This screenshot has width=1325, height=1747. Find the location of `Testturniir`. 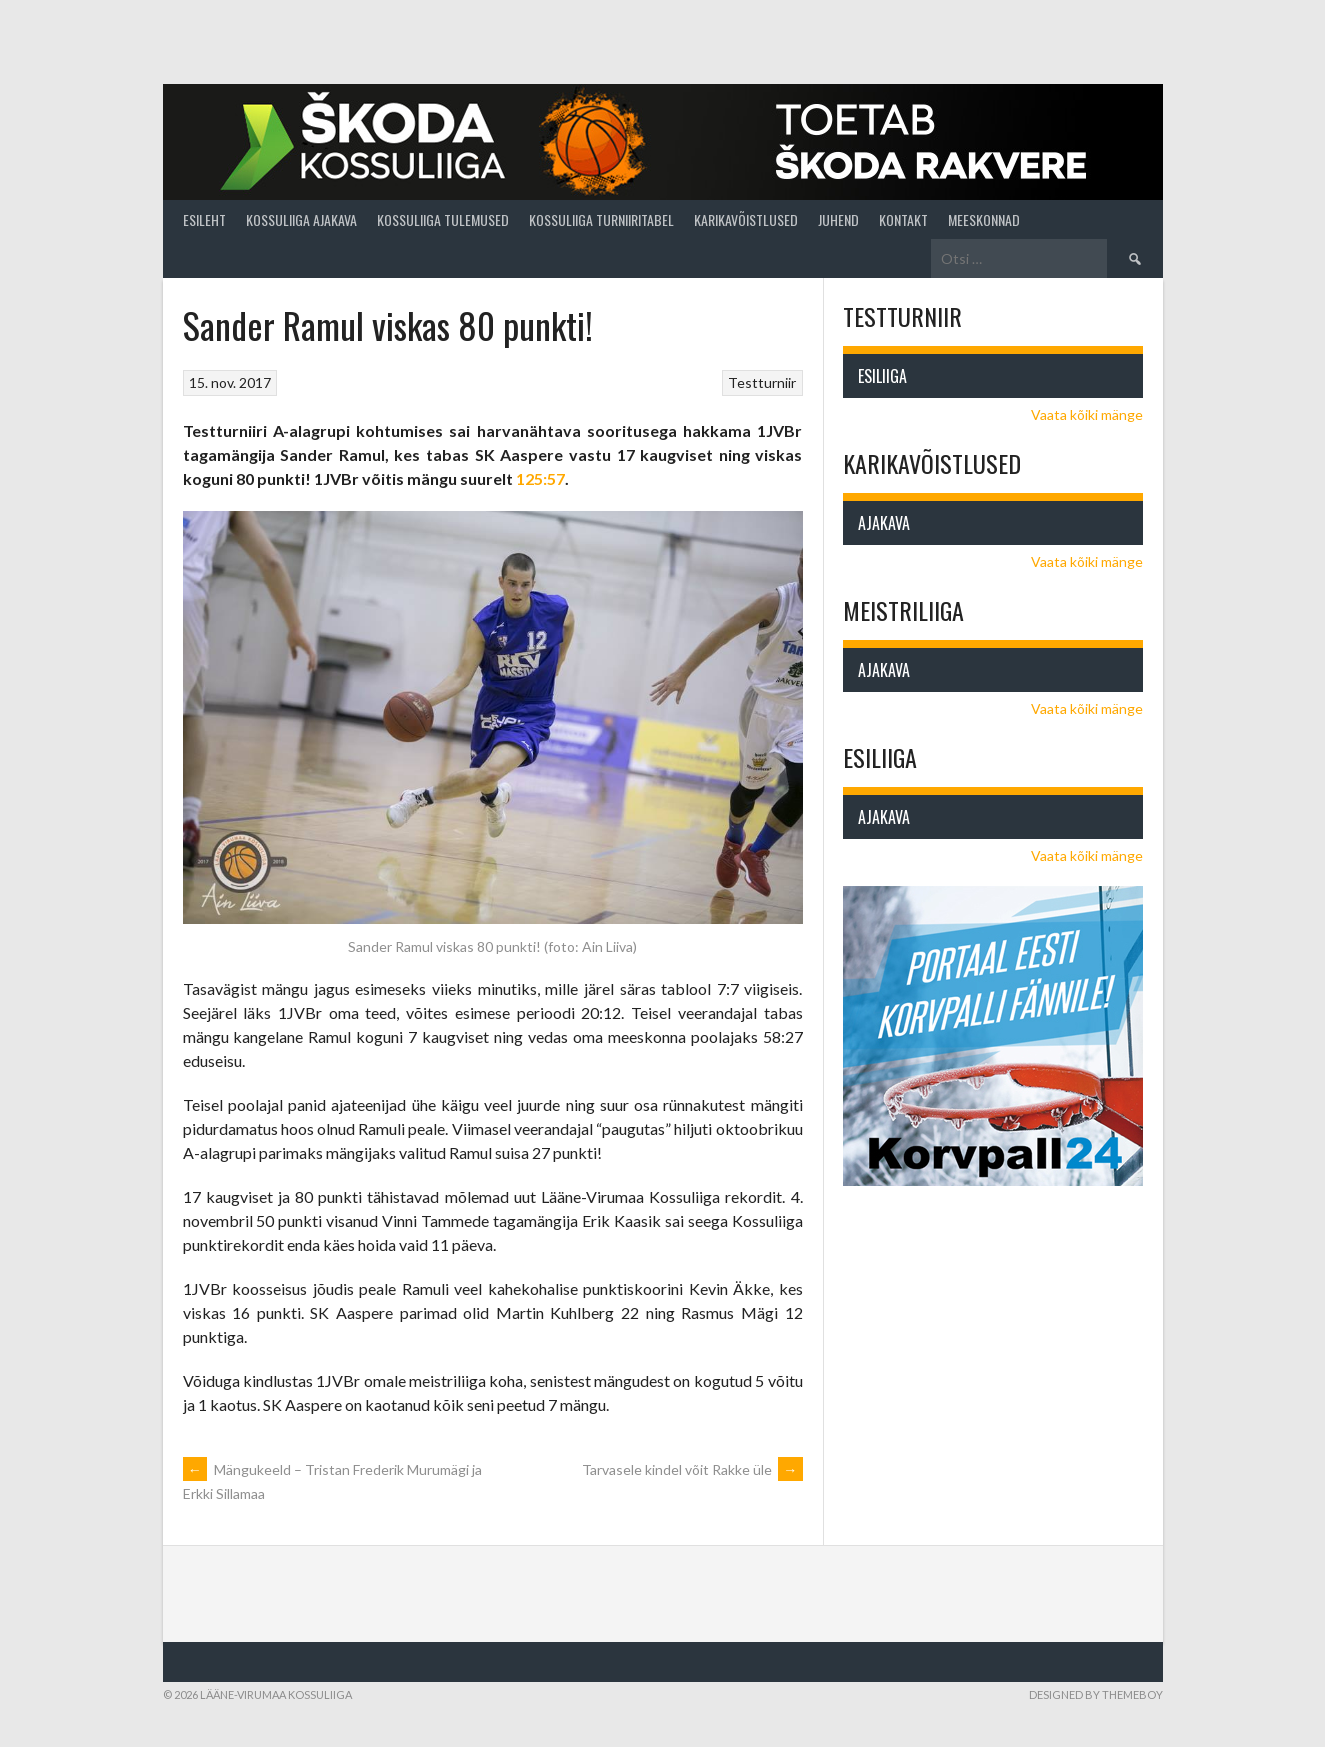

Testturniir is located at coordinates (762, 382).